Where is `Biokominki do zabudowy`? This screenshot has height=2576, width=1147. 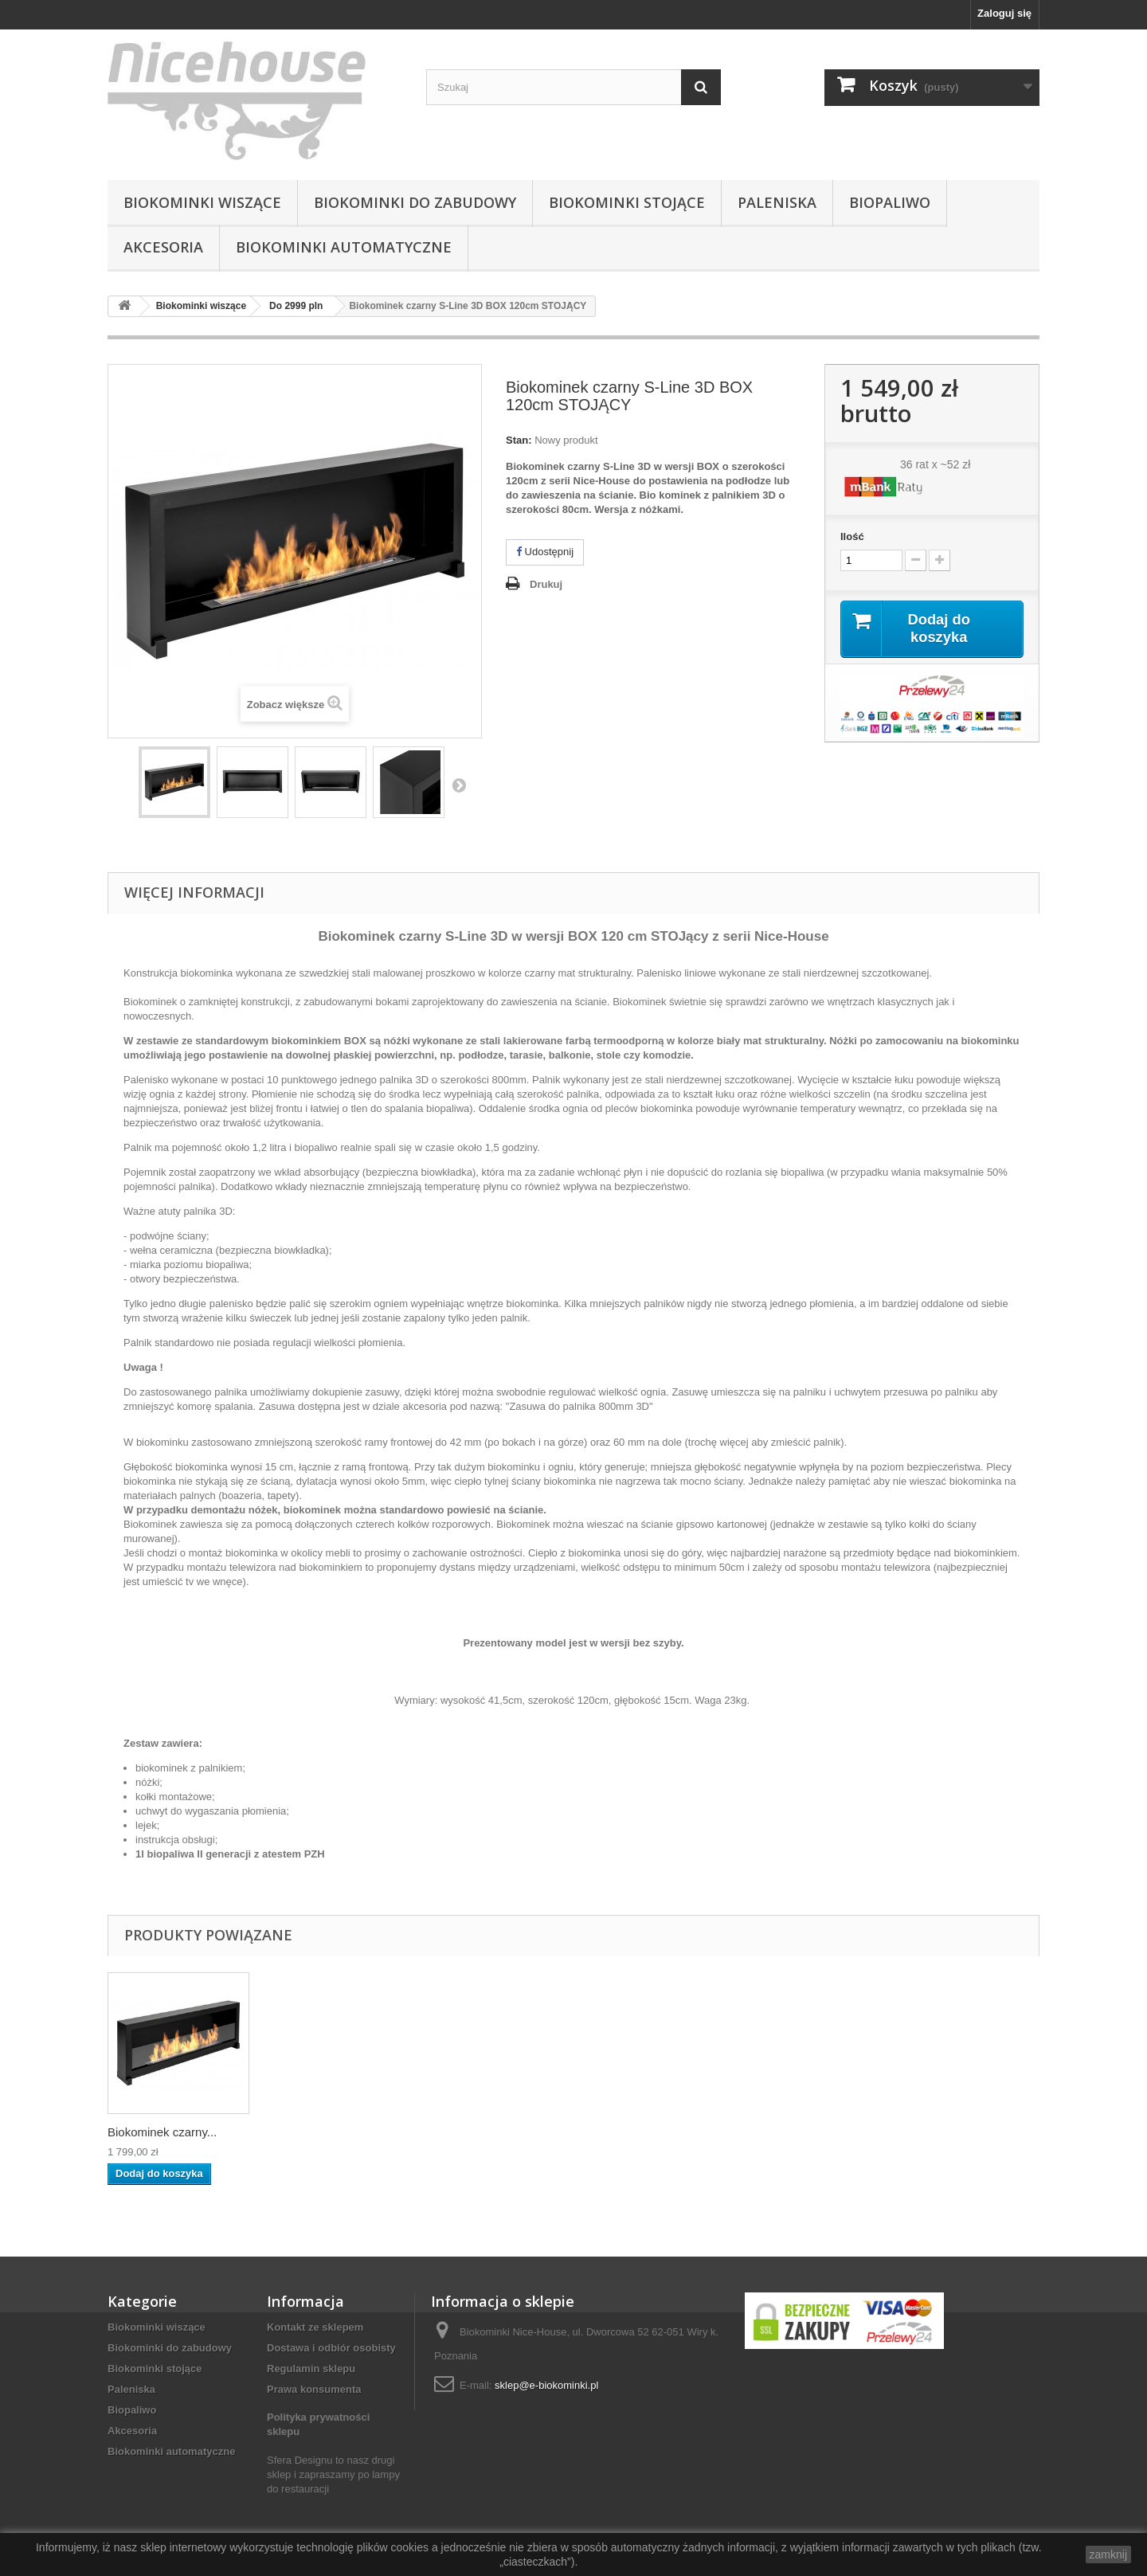 Biokominki do zabudowy is located at coordinates (415, 202).